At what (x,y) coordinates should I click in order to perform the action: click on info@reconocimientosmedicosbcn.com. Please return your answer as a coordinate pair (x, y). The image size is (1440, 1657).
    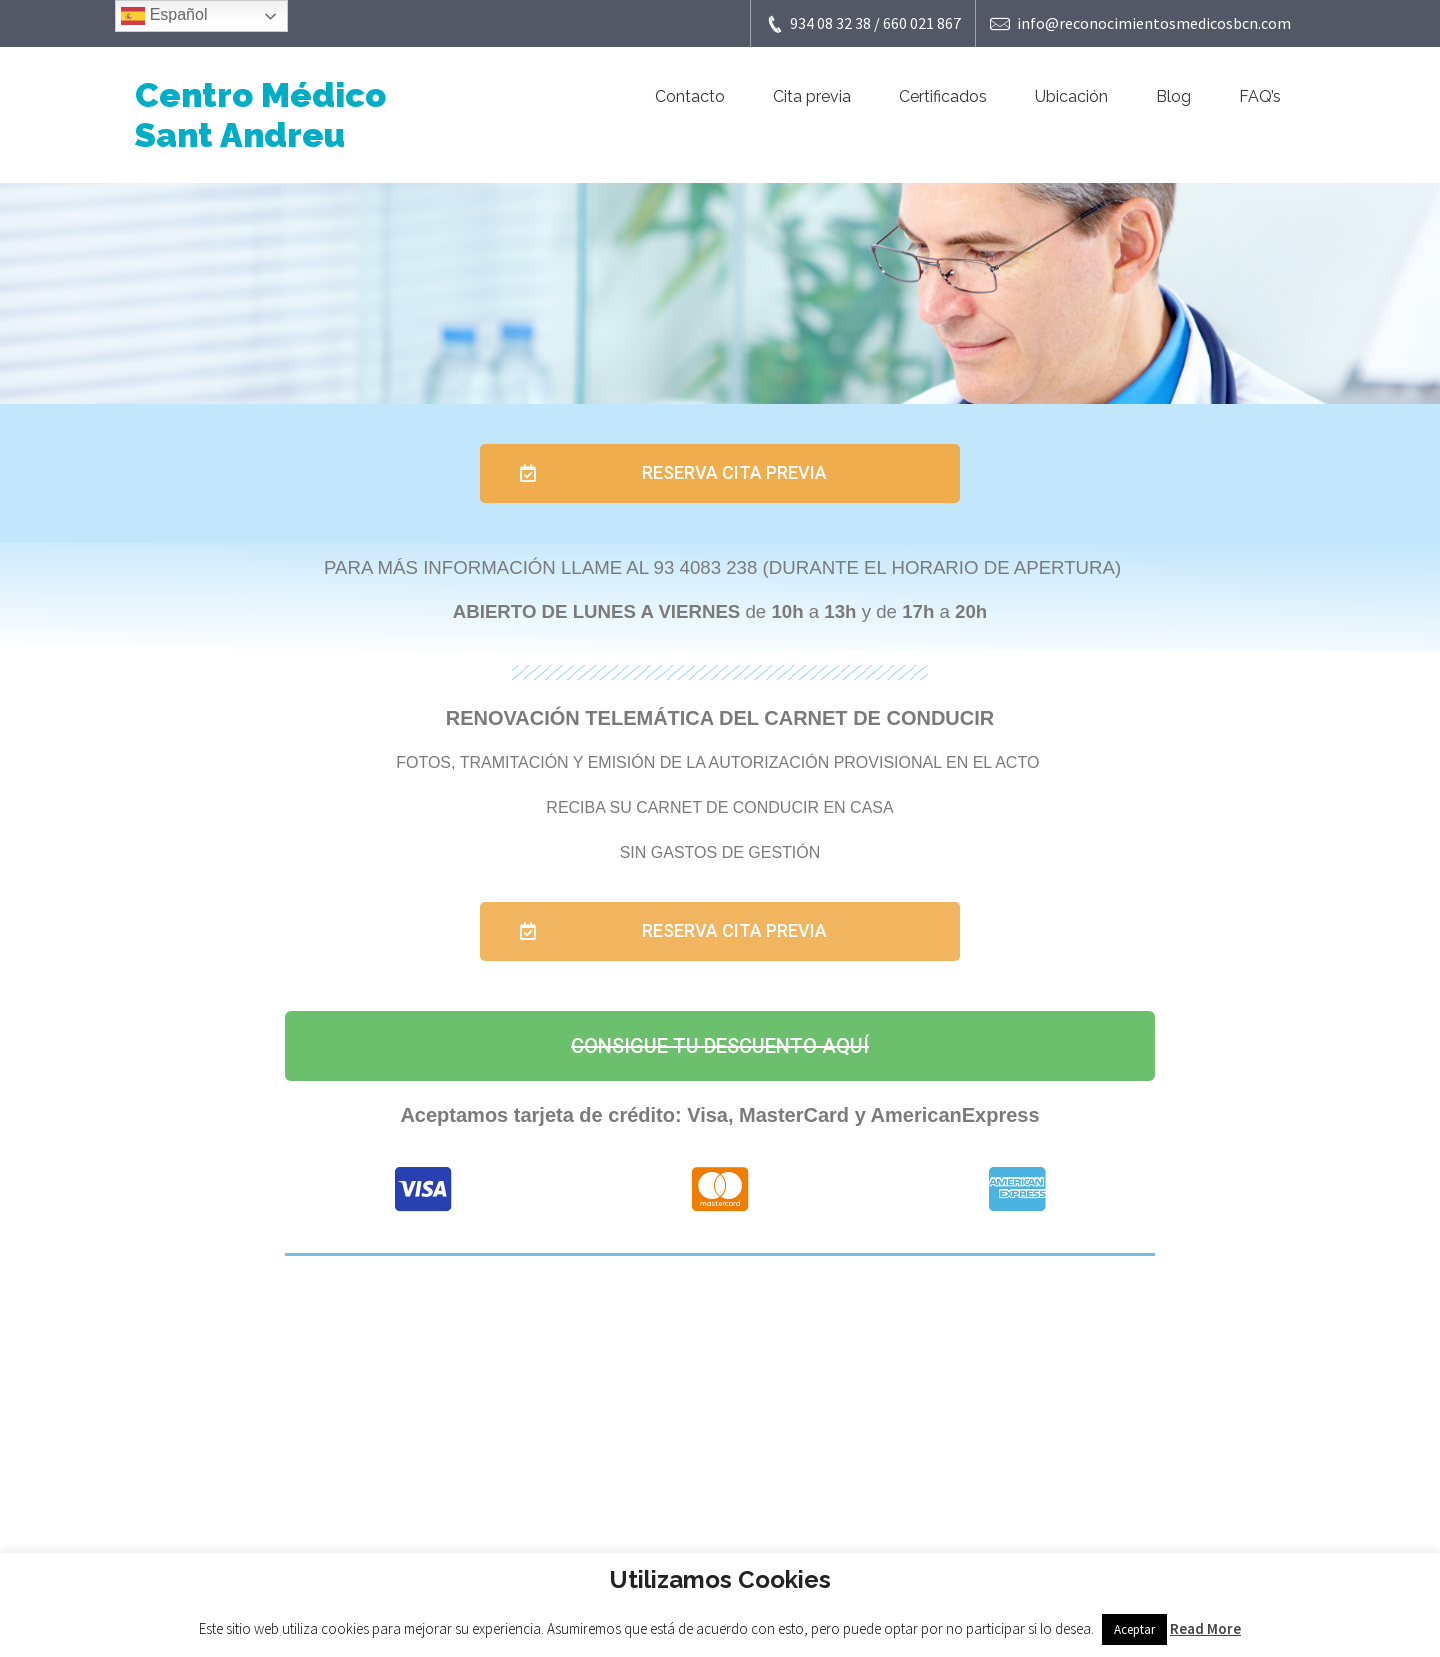
    Looking at the image, I should click on (1140, 23).